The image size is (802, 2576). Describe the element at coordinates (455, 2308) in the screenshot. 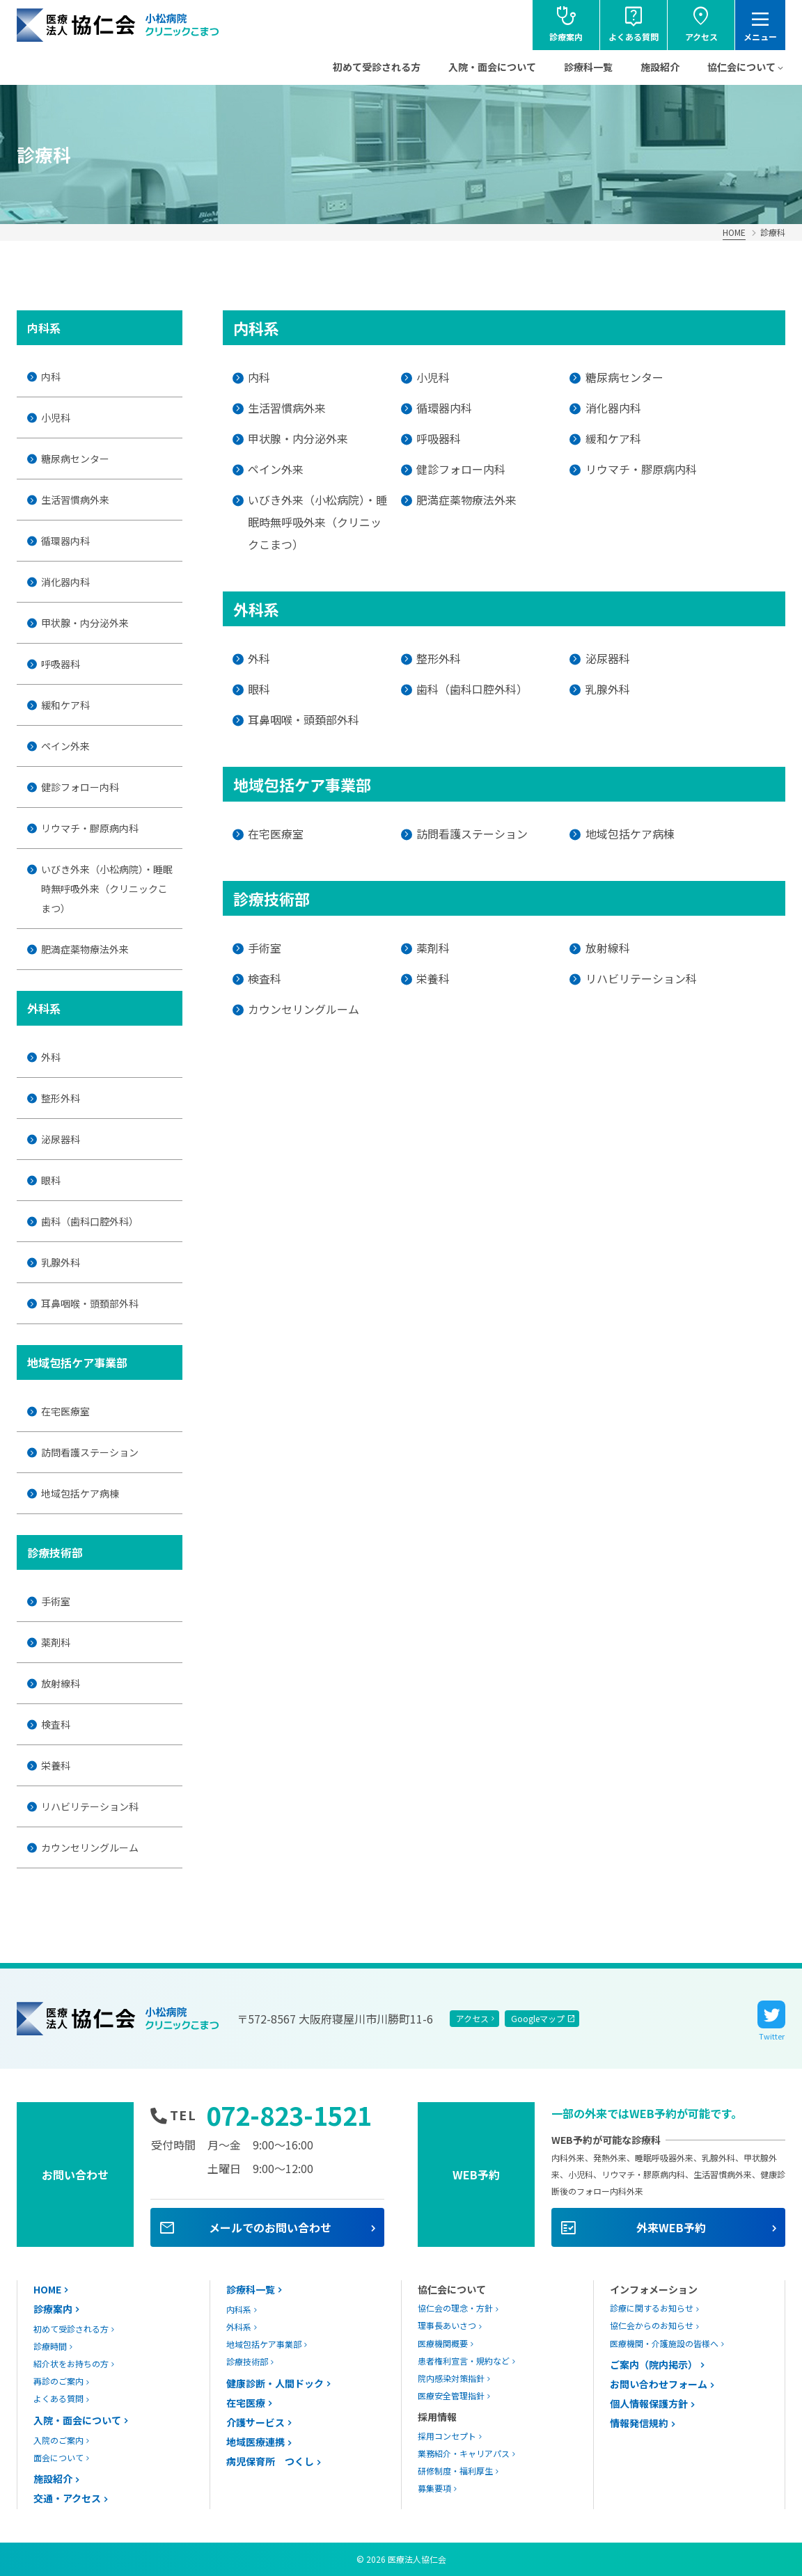

I see `協仁会の理念・方針` at that location.